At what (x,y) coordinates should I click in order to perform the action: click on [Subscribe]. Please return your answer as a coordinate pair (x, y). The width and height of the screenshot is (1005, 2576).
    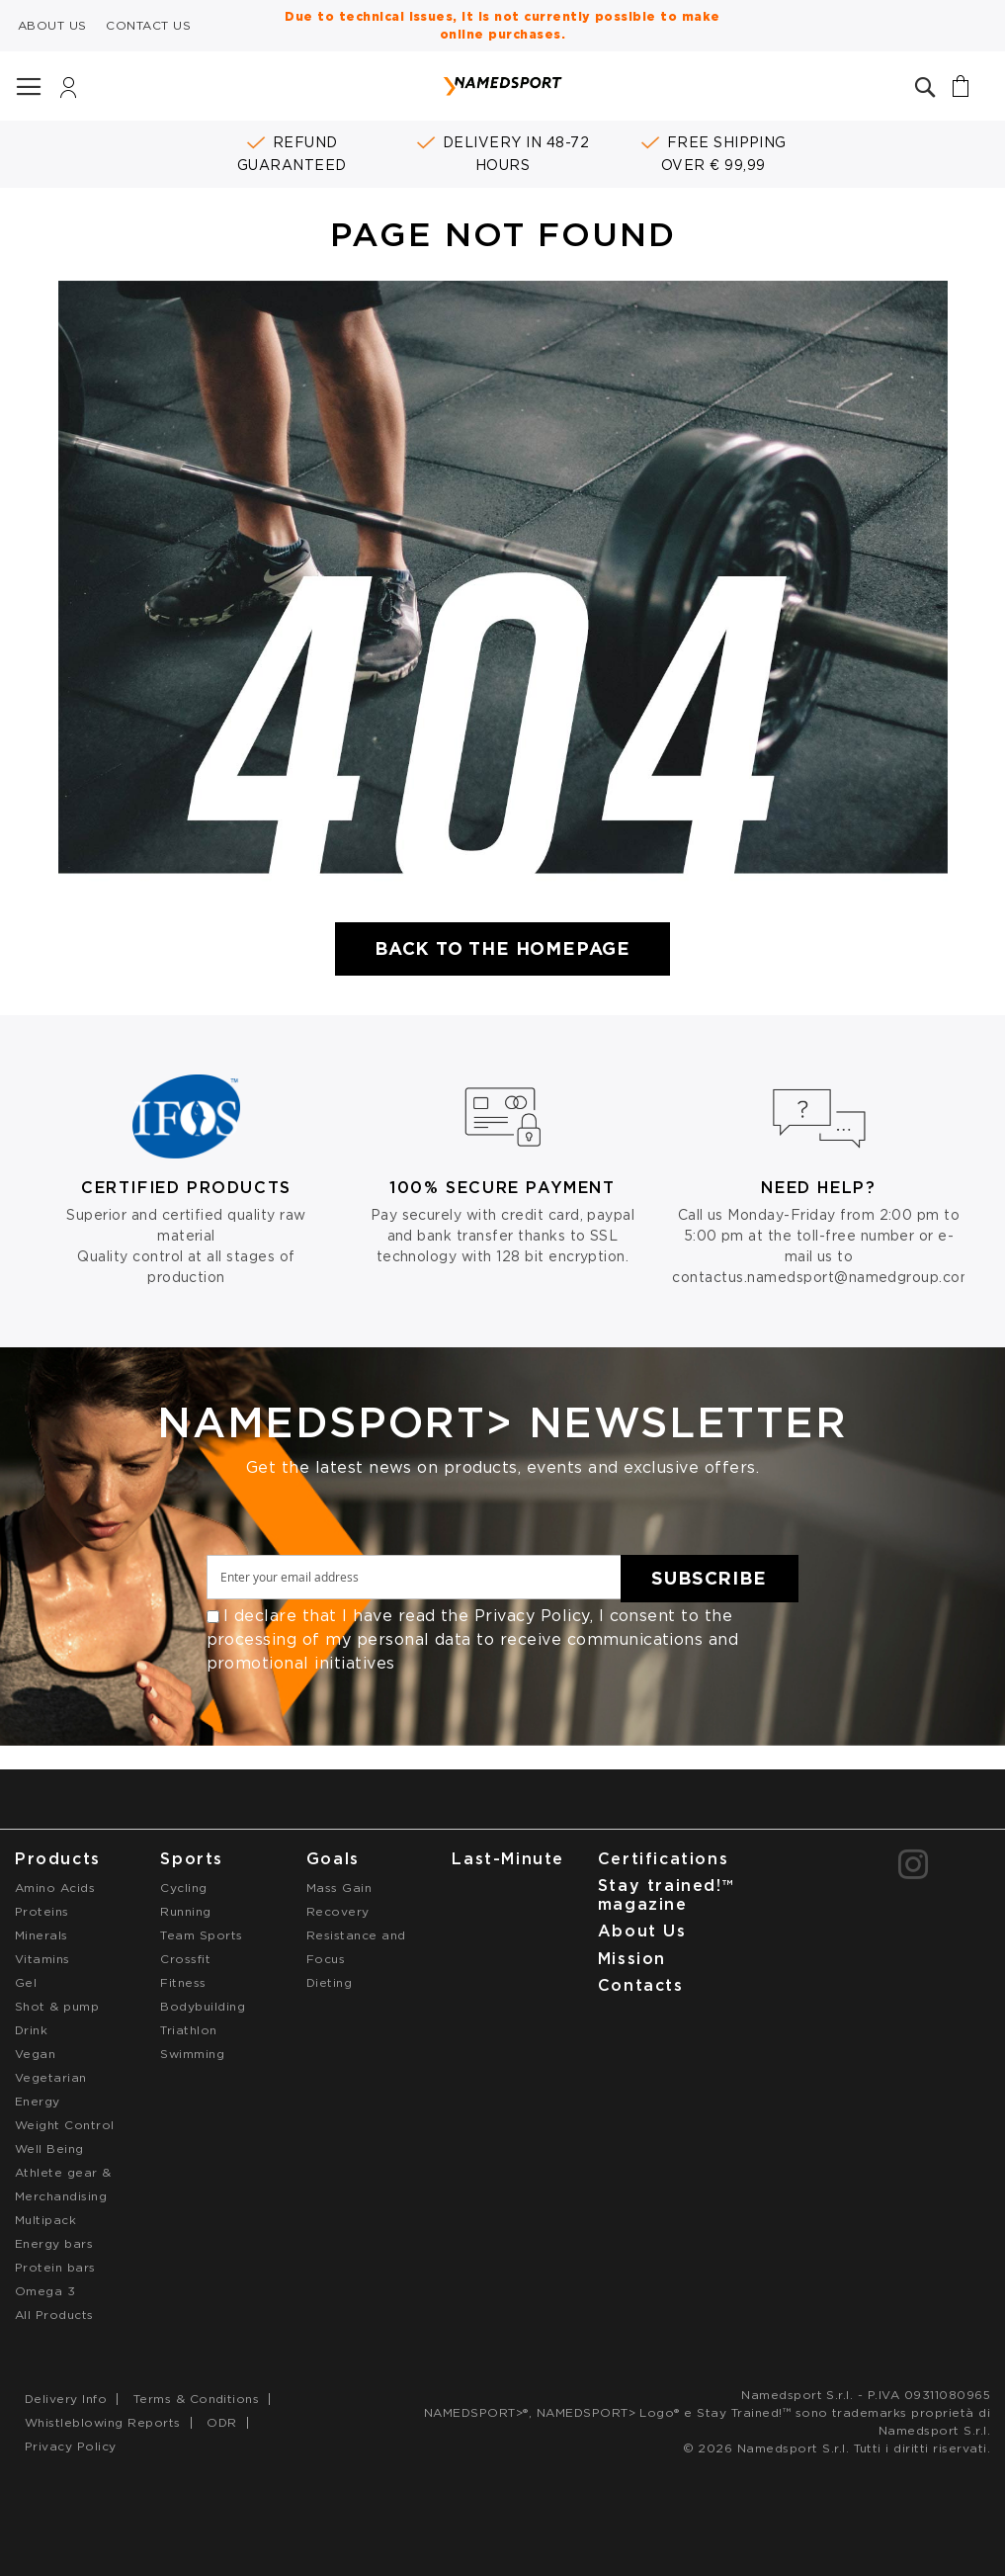
    Looking at the image, I should click on (709, 1578).